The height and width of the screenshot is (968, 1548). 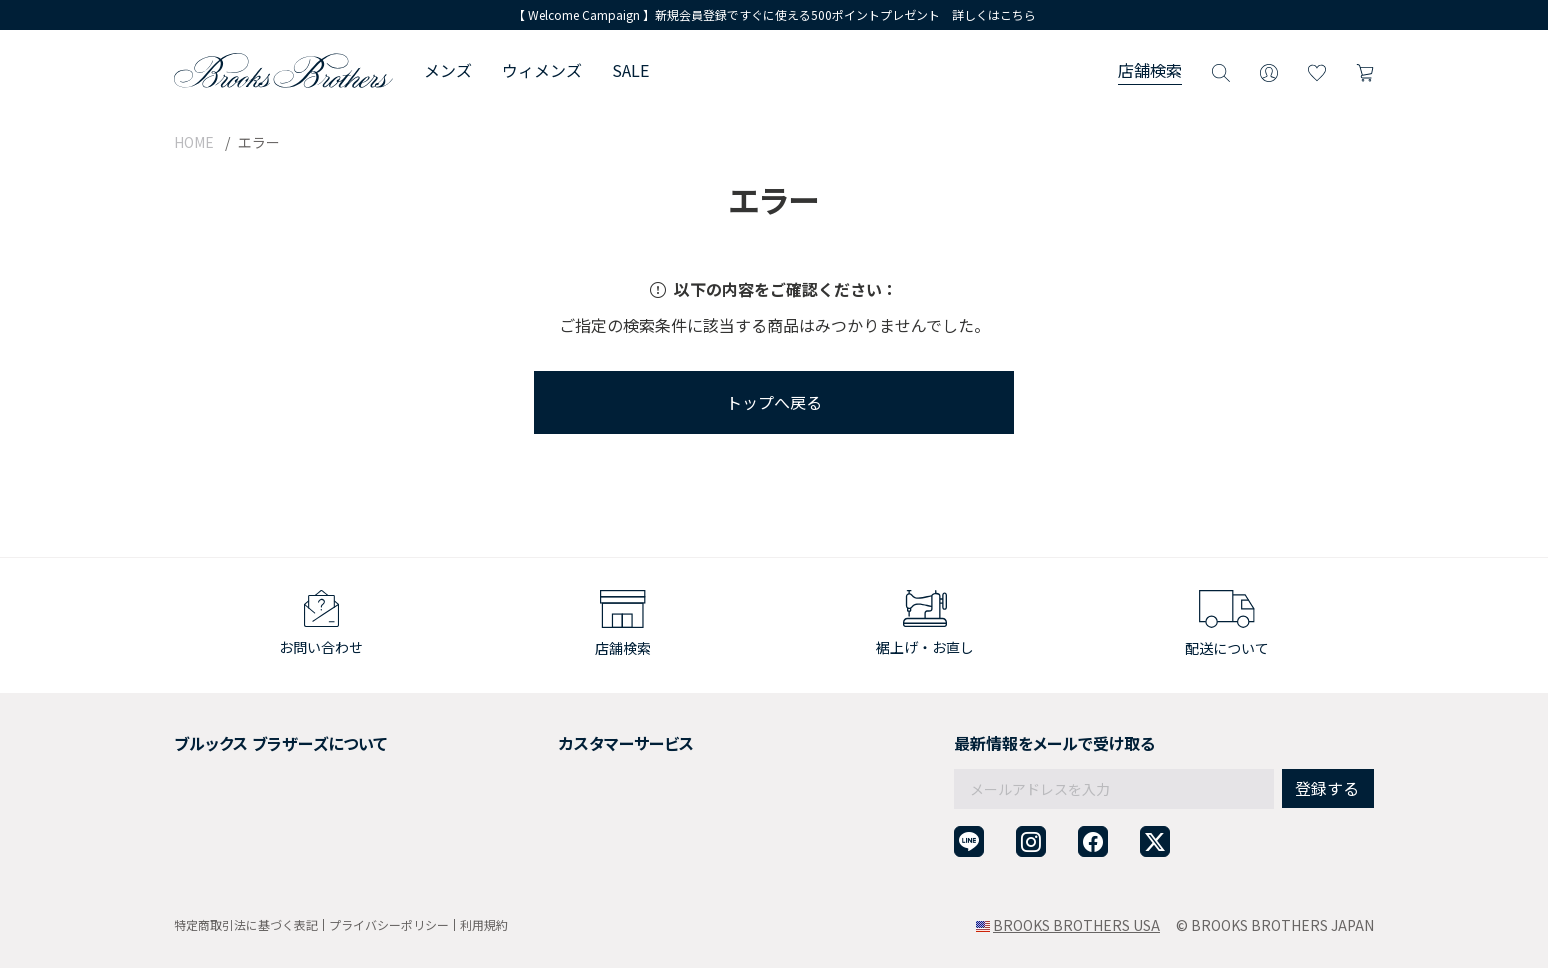 I want to click on 採用情報, so click(x=202, y=762).